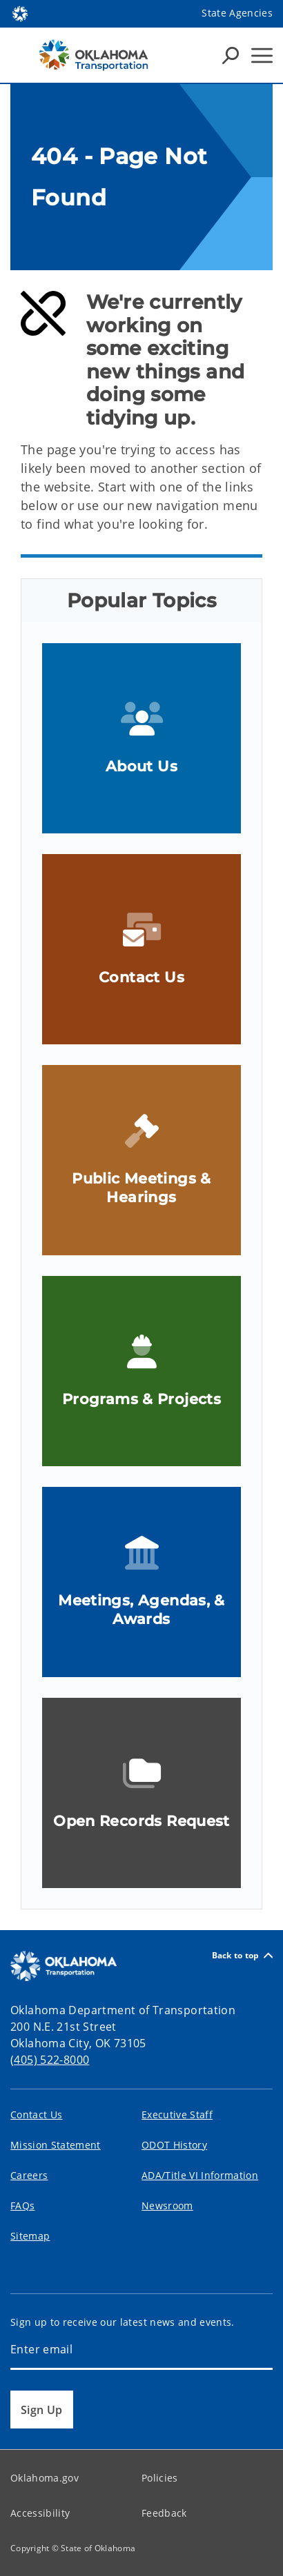 The height and width of the screenshot is (2576, 283). Describe the element at coordinates (160, 2477) in the screenshot. I see `Policies` at that location.